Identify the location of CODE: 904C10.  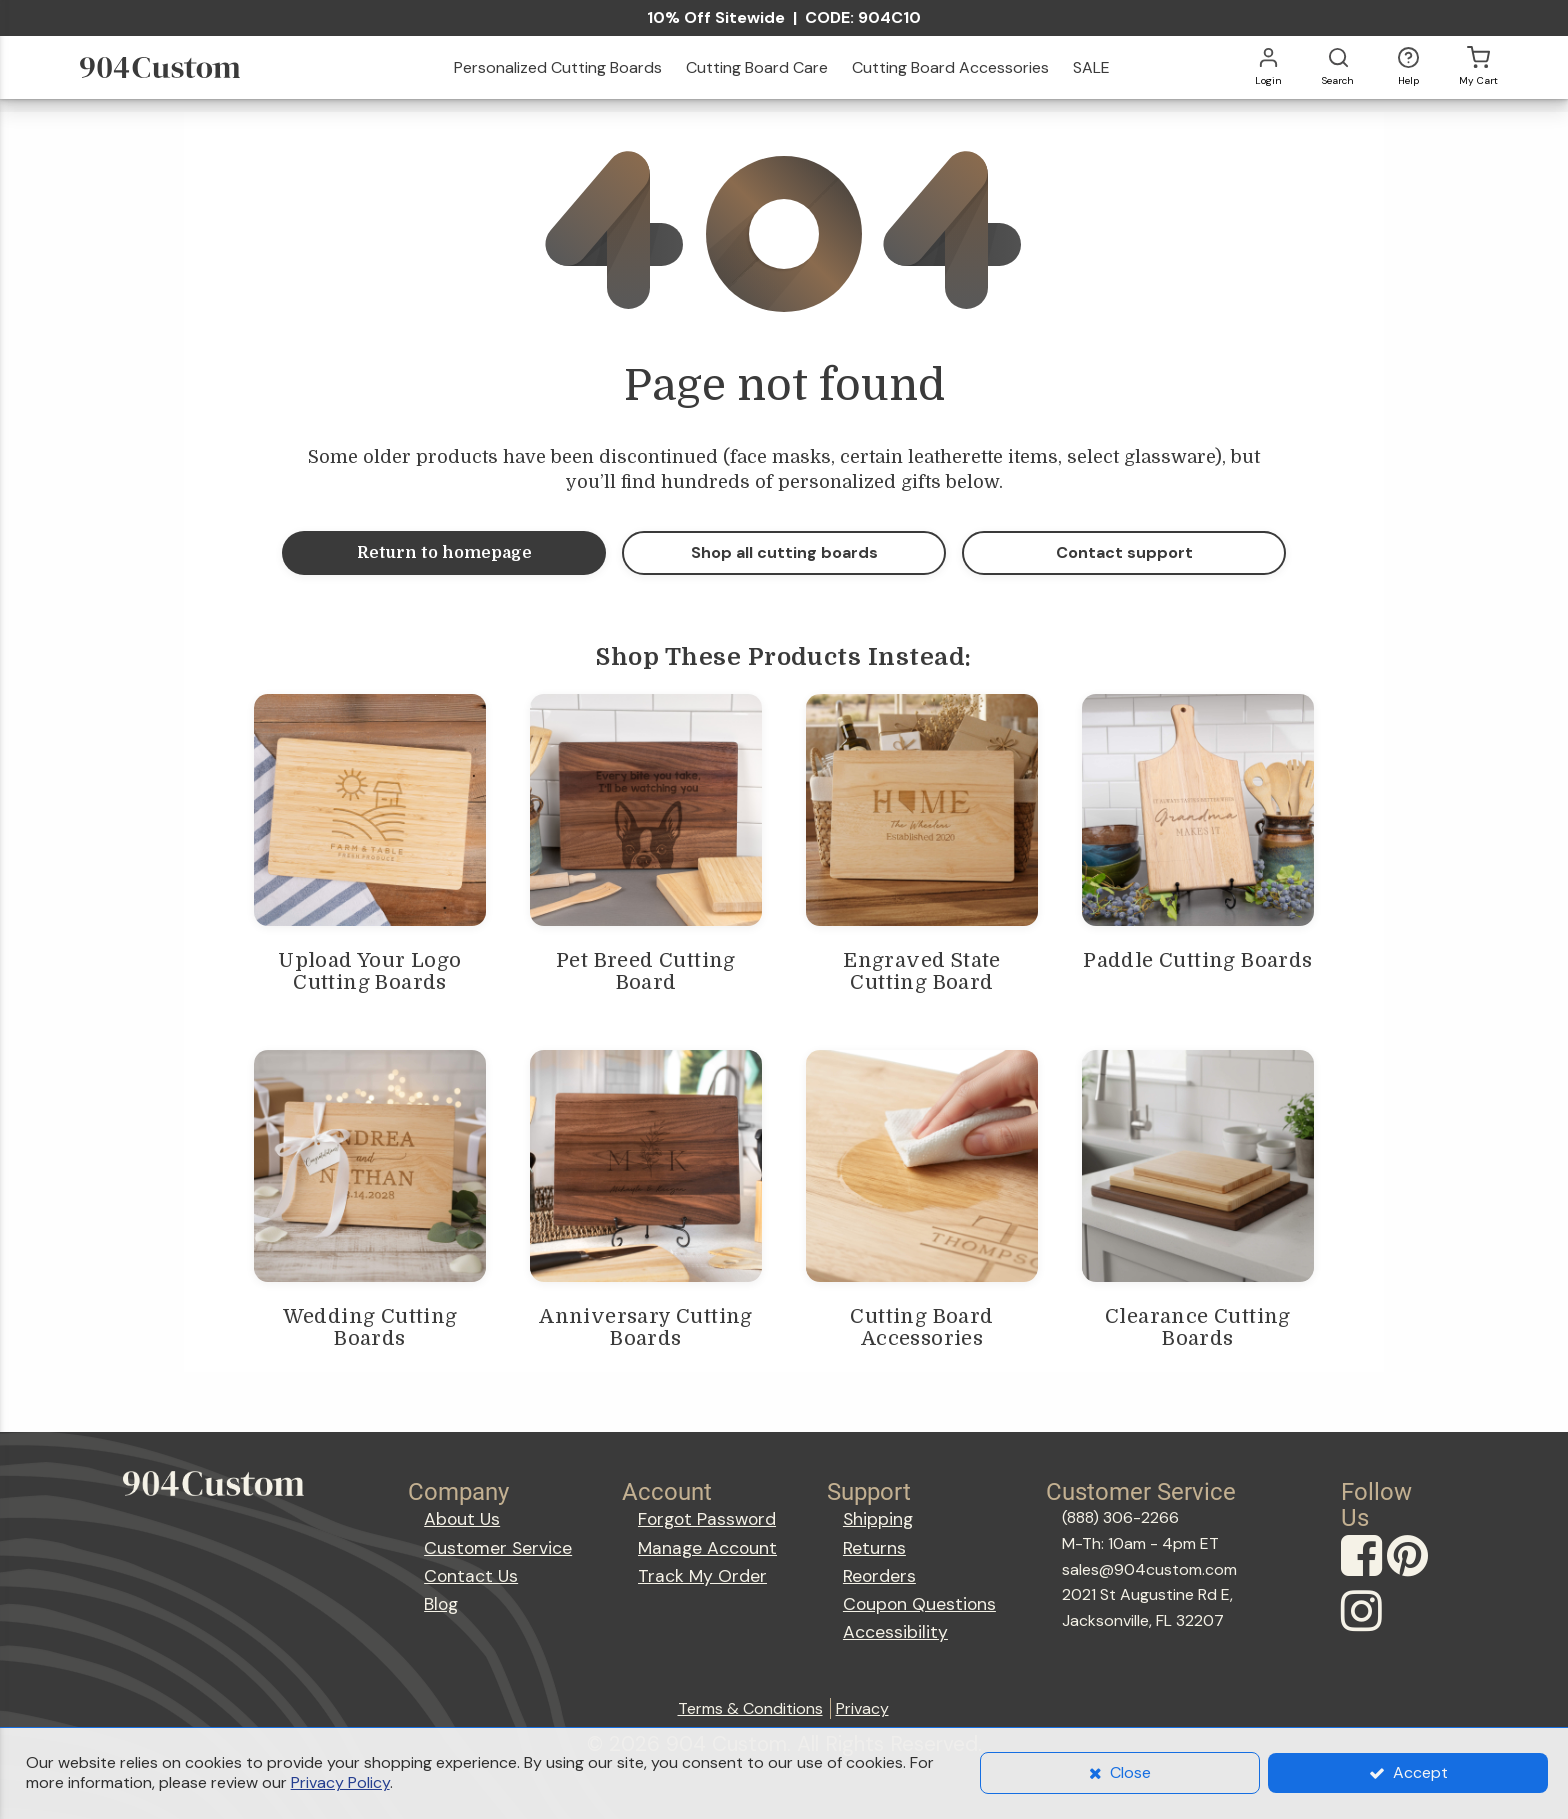
(863, 17).